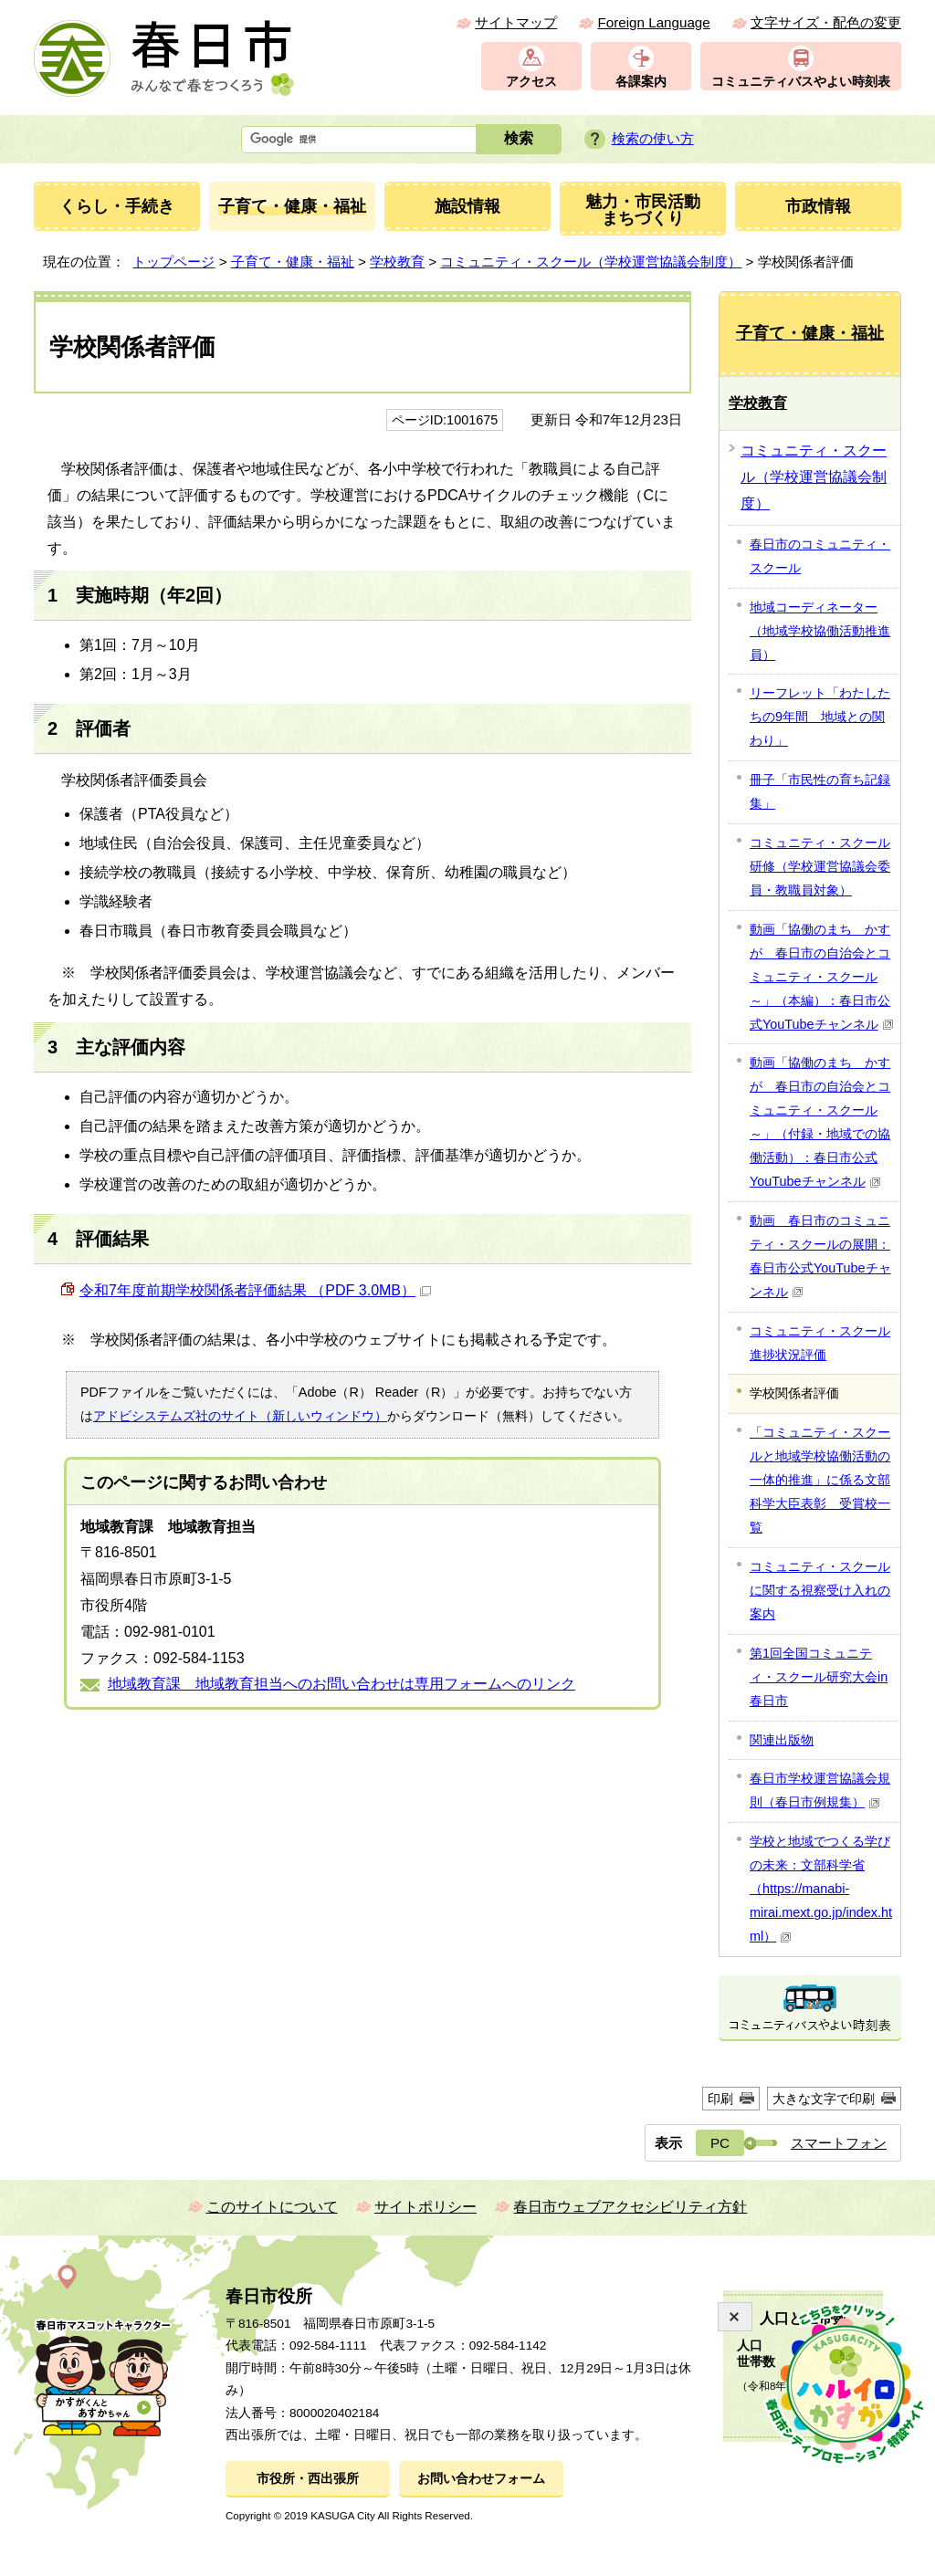 This screenshot has height=2576, width=935. What do you see at coordinates (425, 2207) in the screenshot?
I see `サイトポリシー` at bounding box center [425, 2207].